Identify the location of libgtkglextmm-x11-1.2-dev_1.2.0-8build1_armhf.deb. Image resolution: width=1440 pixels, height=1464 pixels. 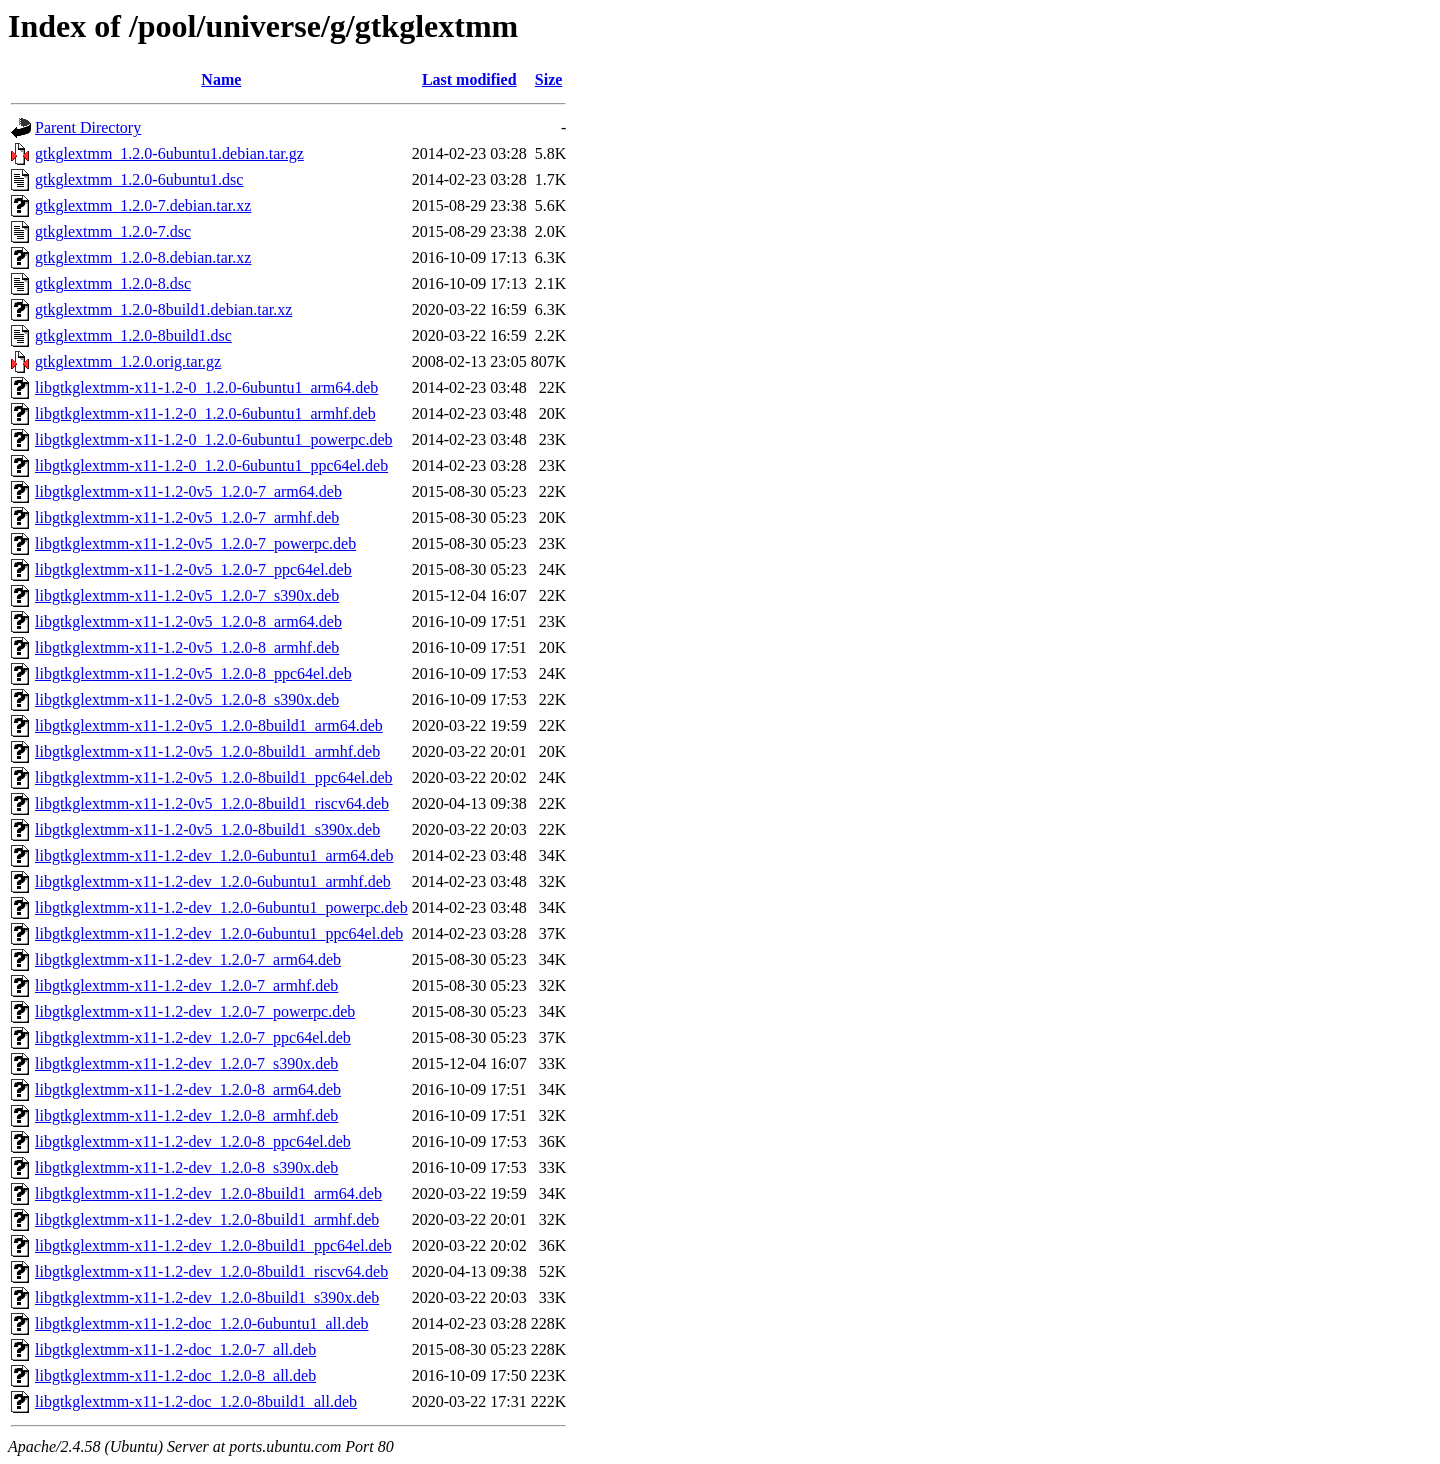
(207, 1219).